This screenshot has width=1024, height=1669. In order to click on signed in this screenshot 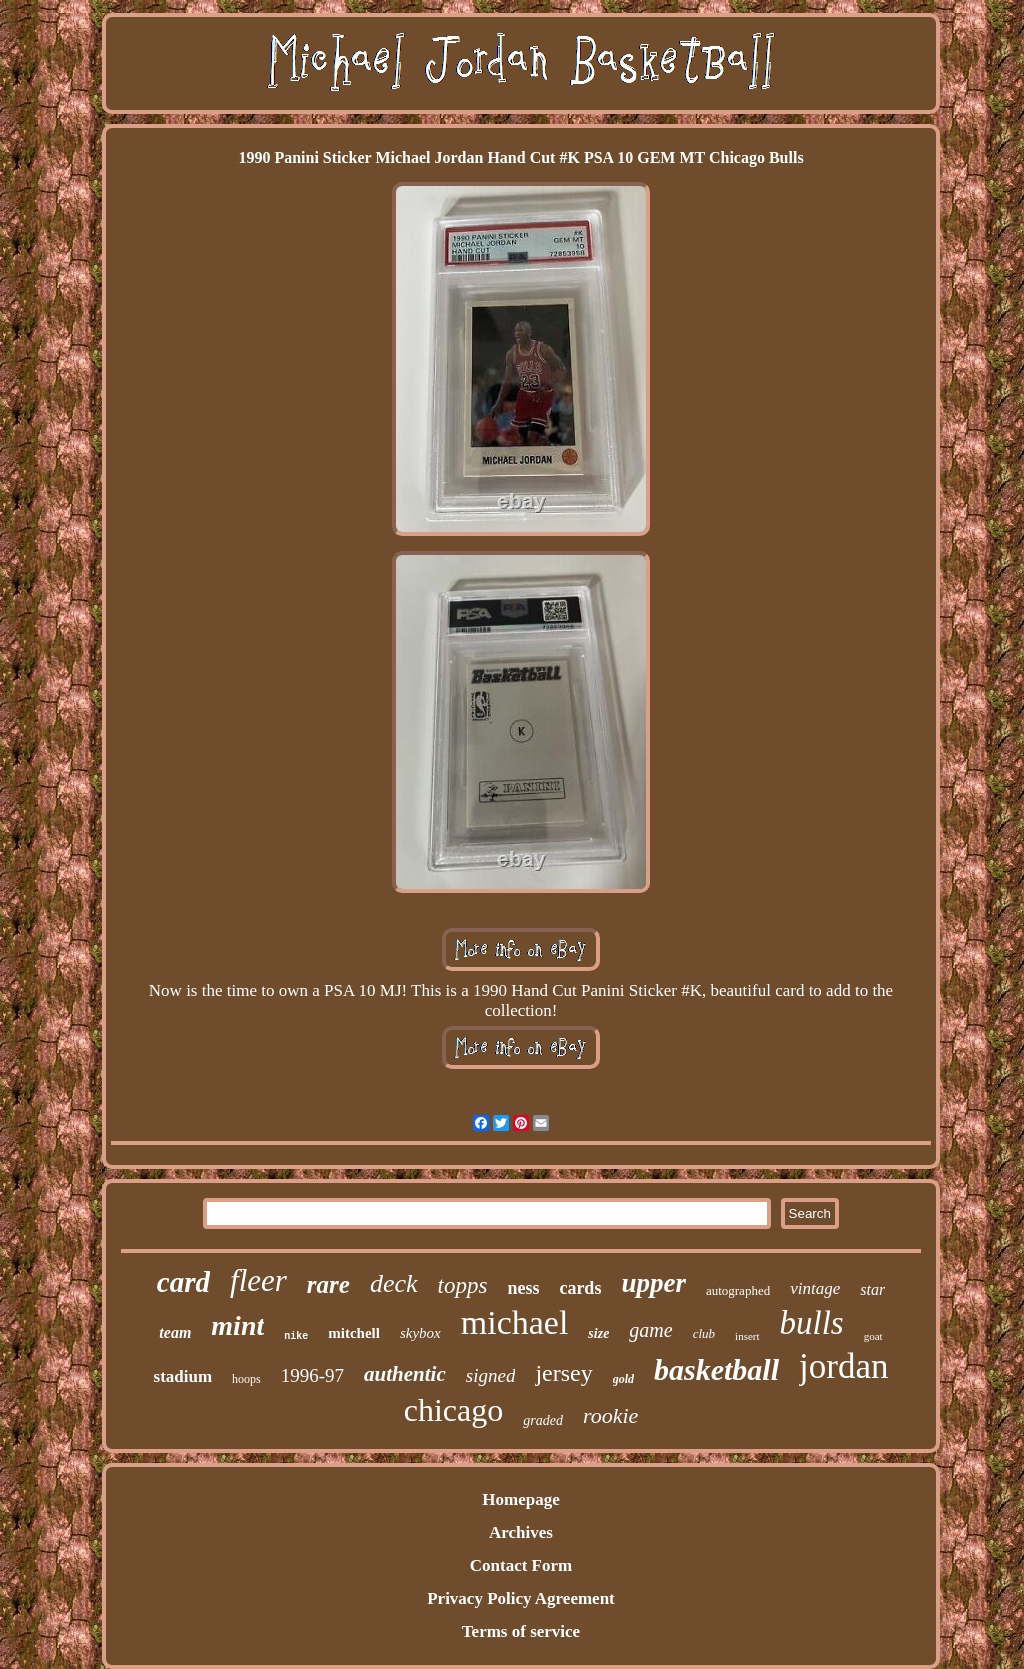, I will do `click(491, 1375)`.